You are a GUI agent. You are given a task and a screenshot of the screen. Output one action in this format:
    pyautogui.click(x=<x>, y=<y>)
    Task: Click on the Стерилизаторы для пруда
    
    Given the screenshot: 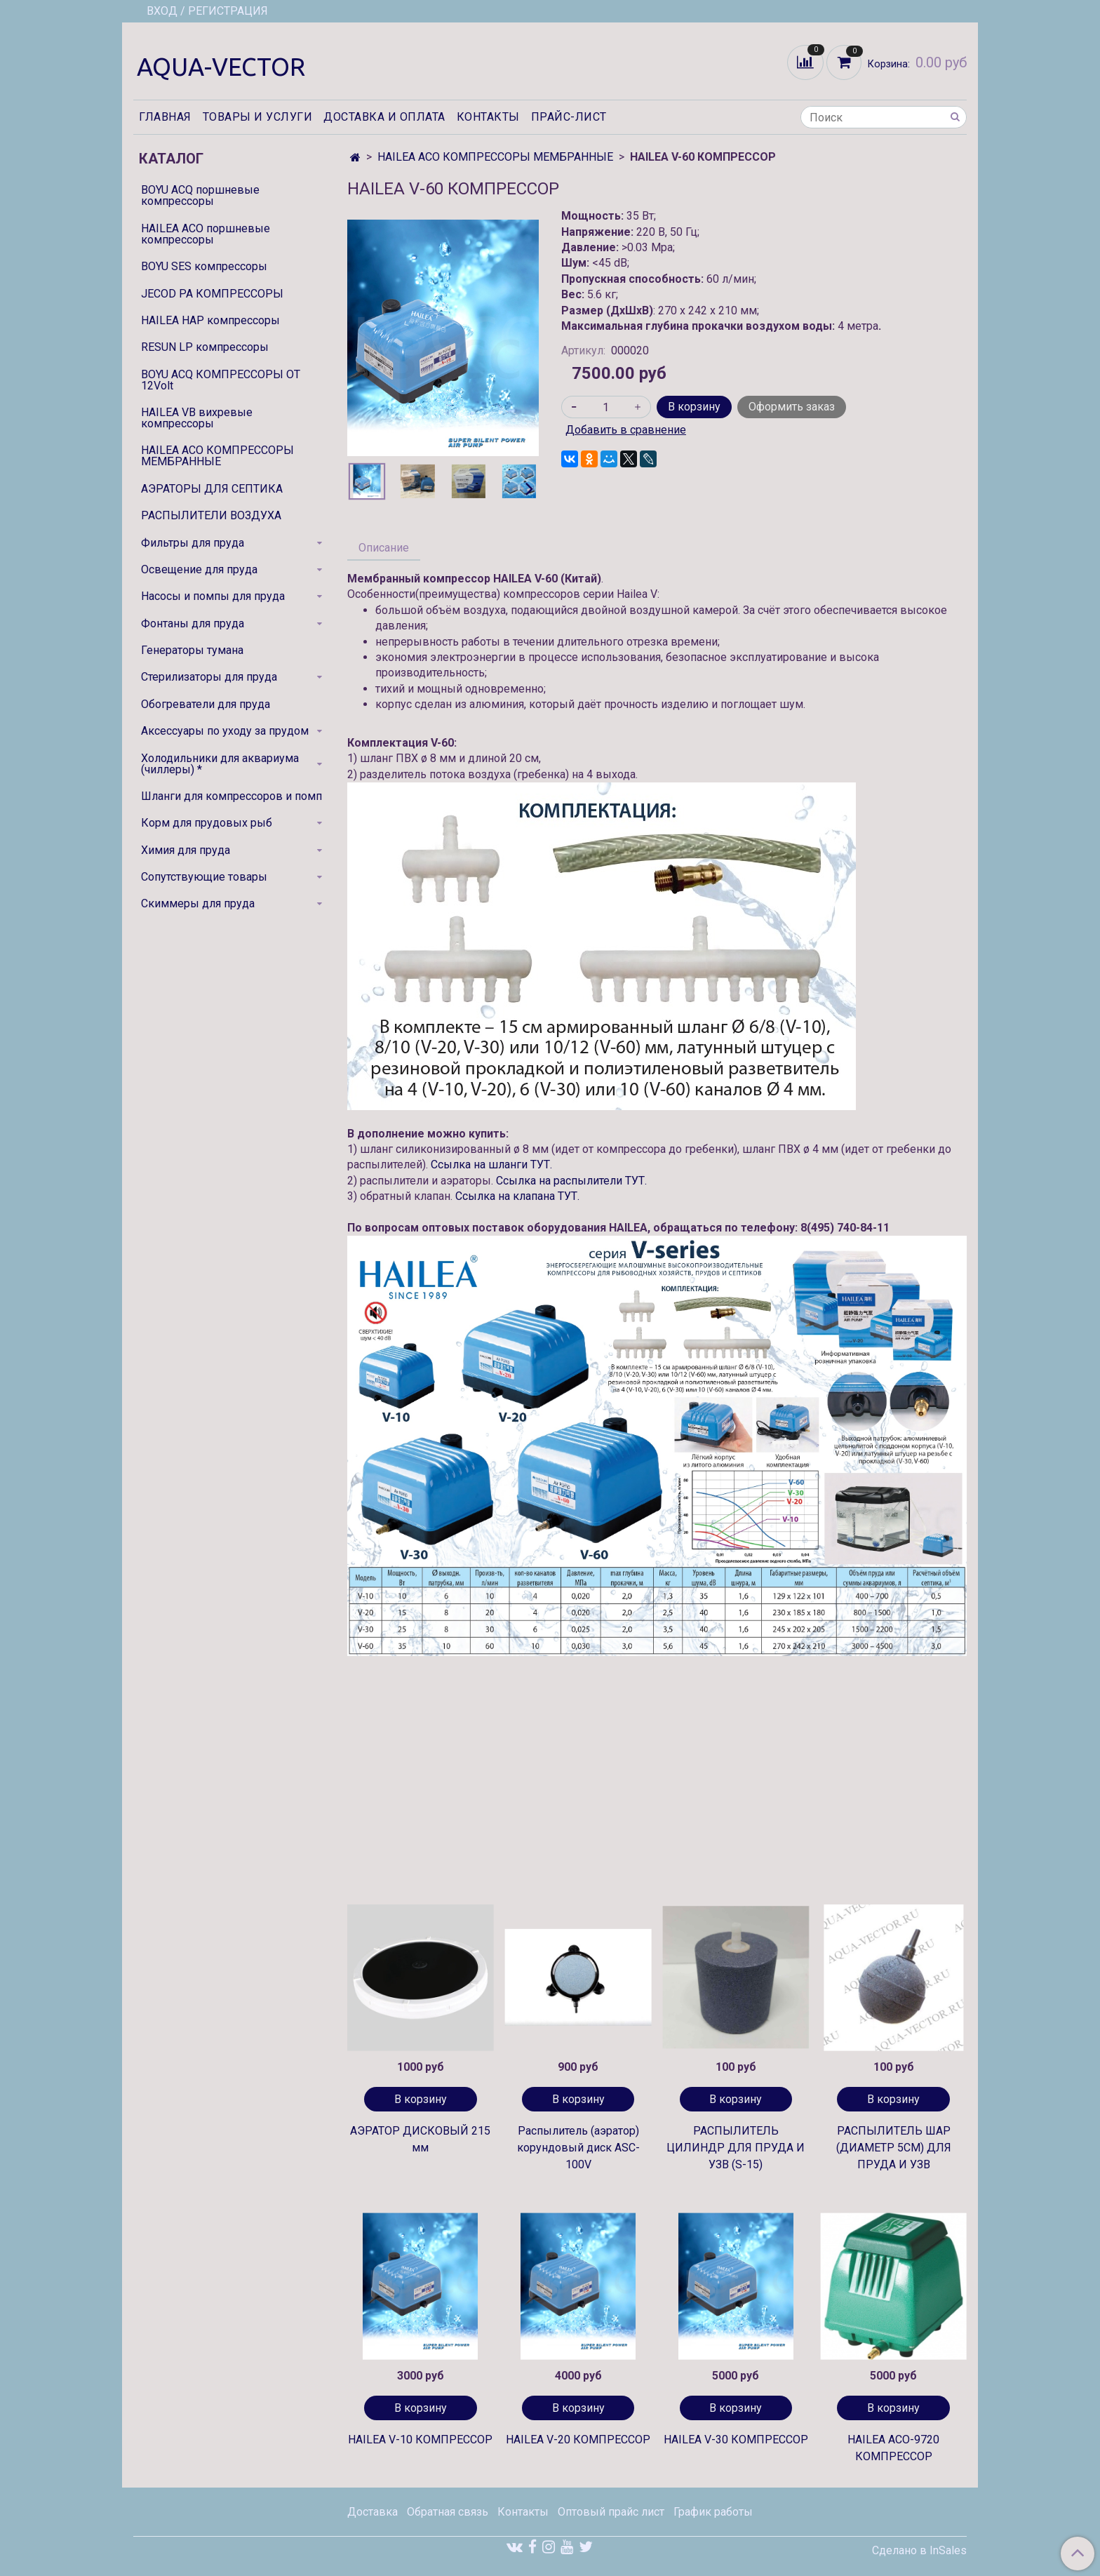 What is the action you would take?
    pyautogui.click(x=209, y=676)
    